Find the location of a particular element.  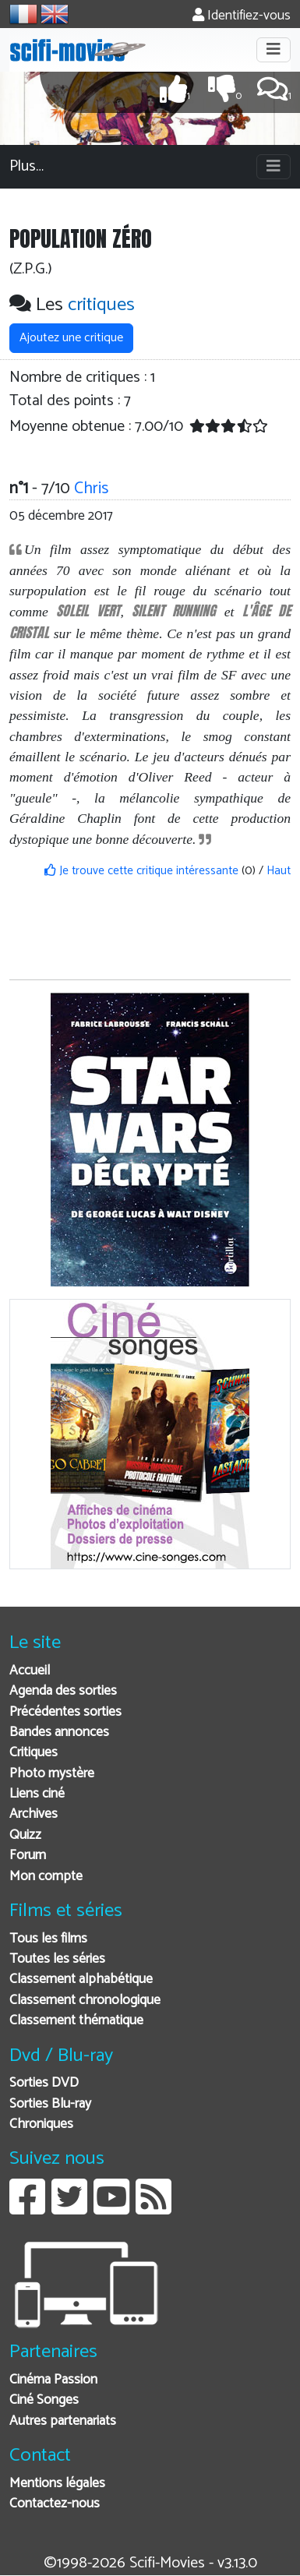

Classement thématique is located at coordinates (76, 2021).